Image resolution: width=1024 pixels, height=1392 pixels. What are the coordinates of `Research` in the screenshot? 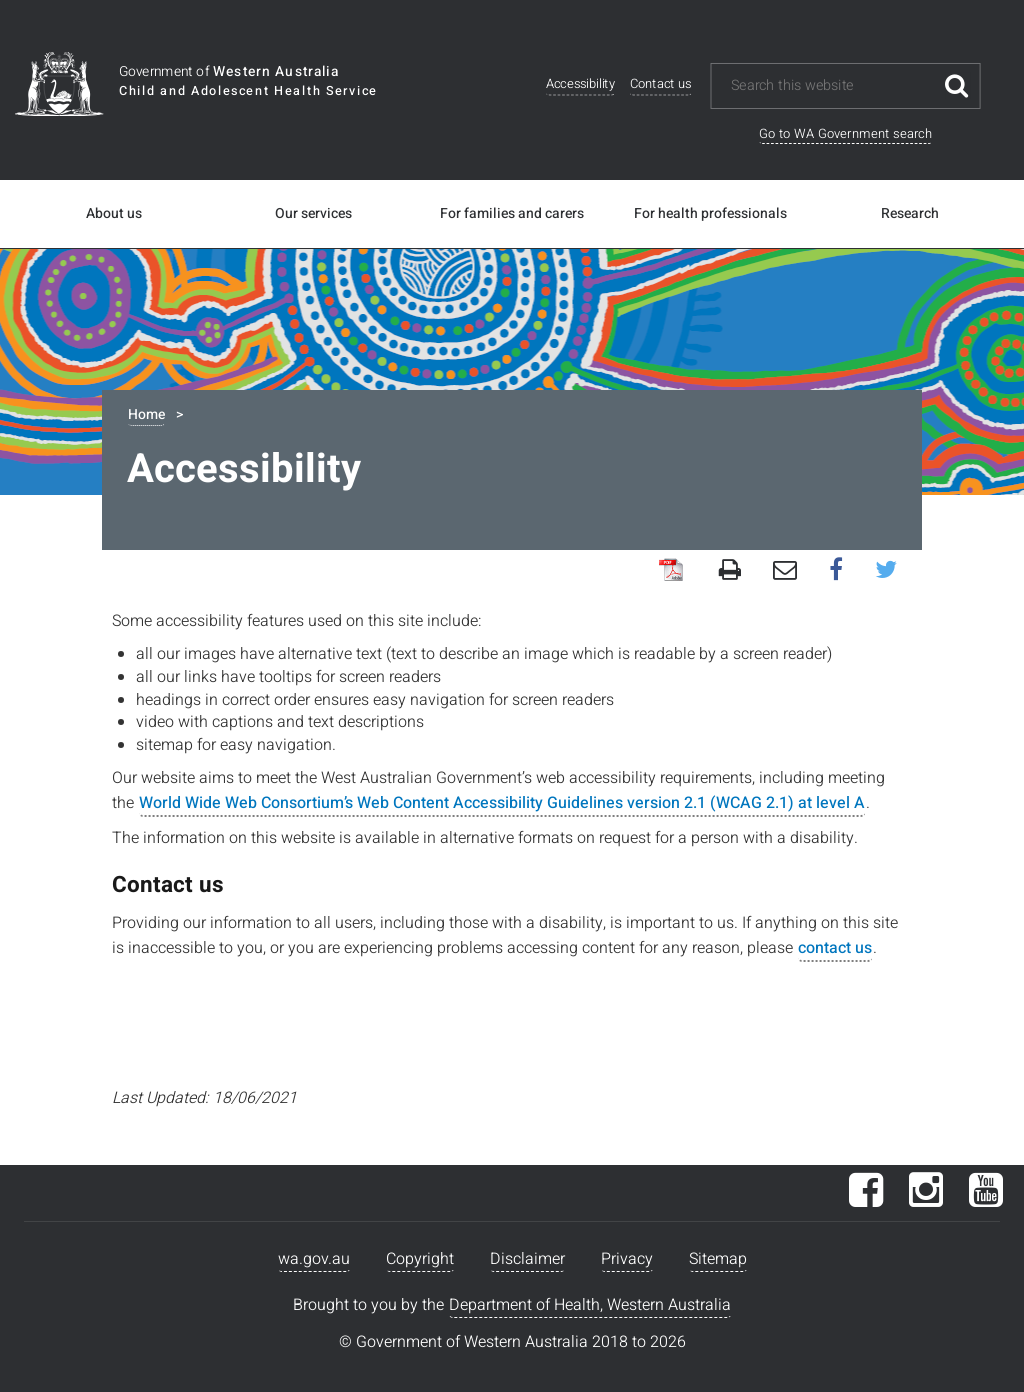 It's located at (910, 214).